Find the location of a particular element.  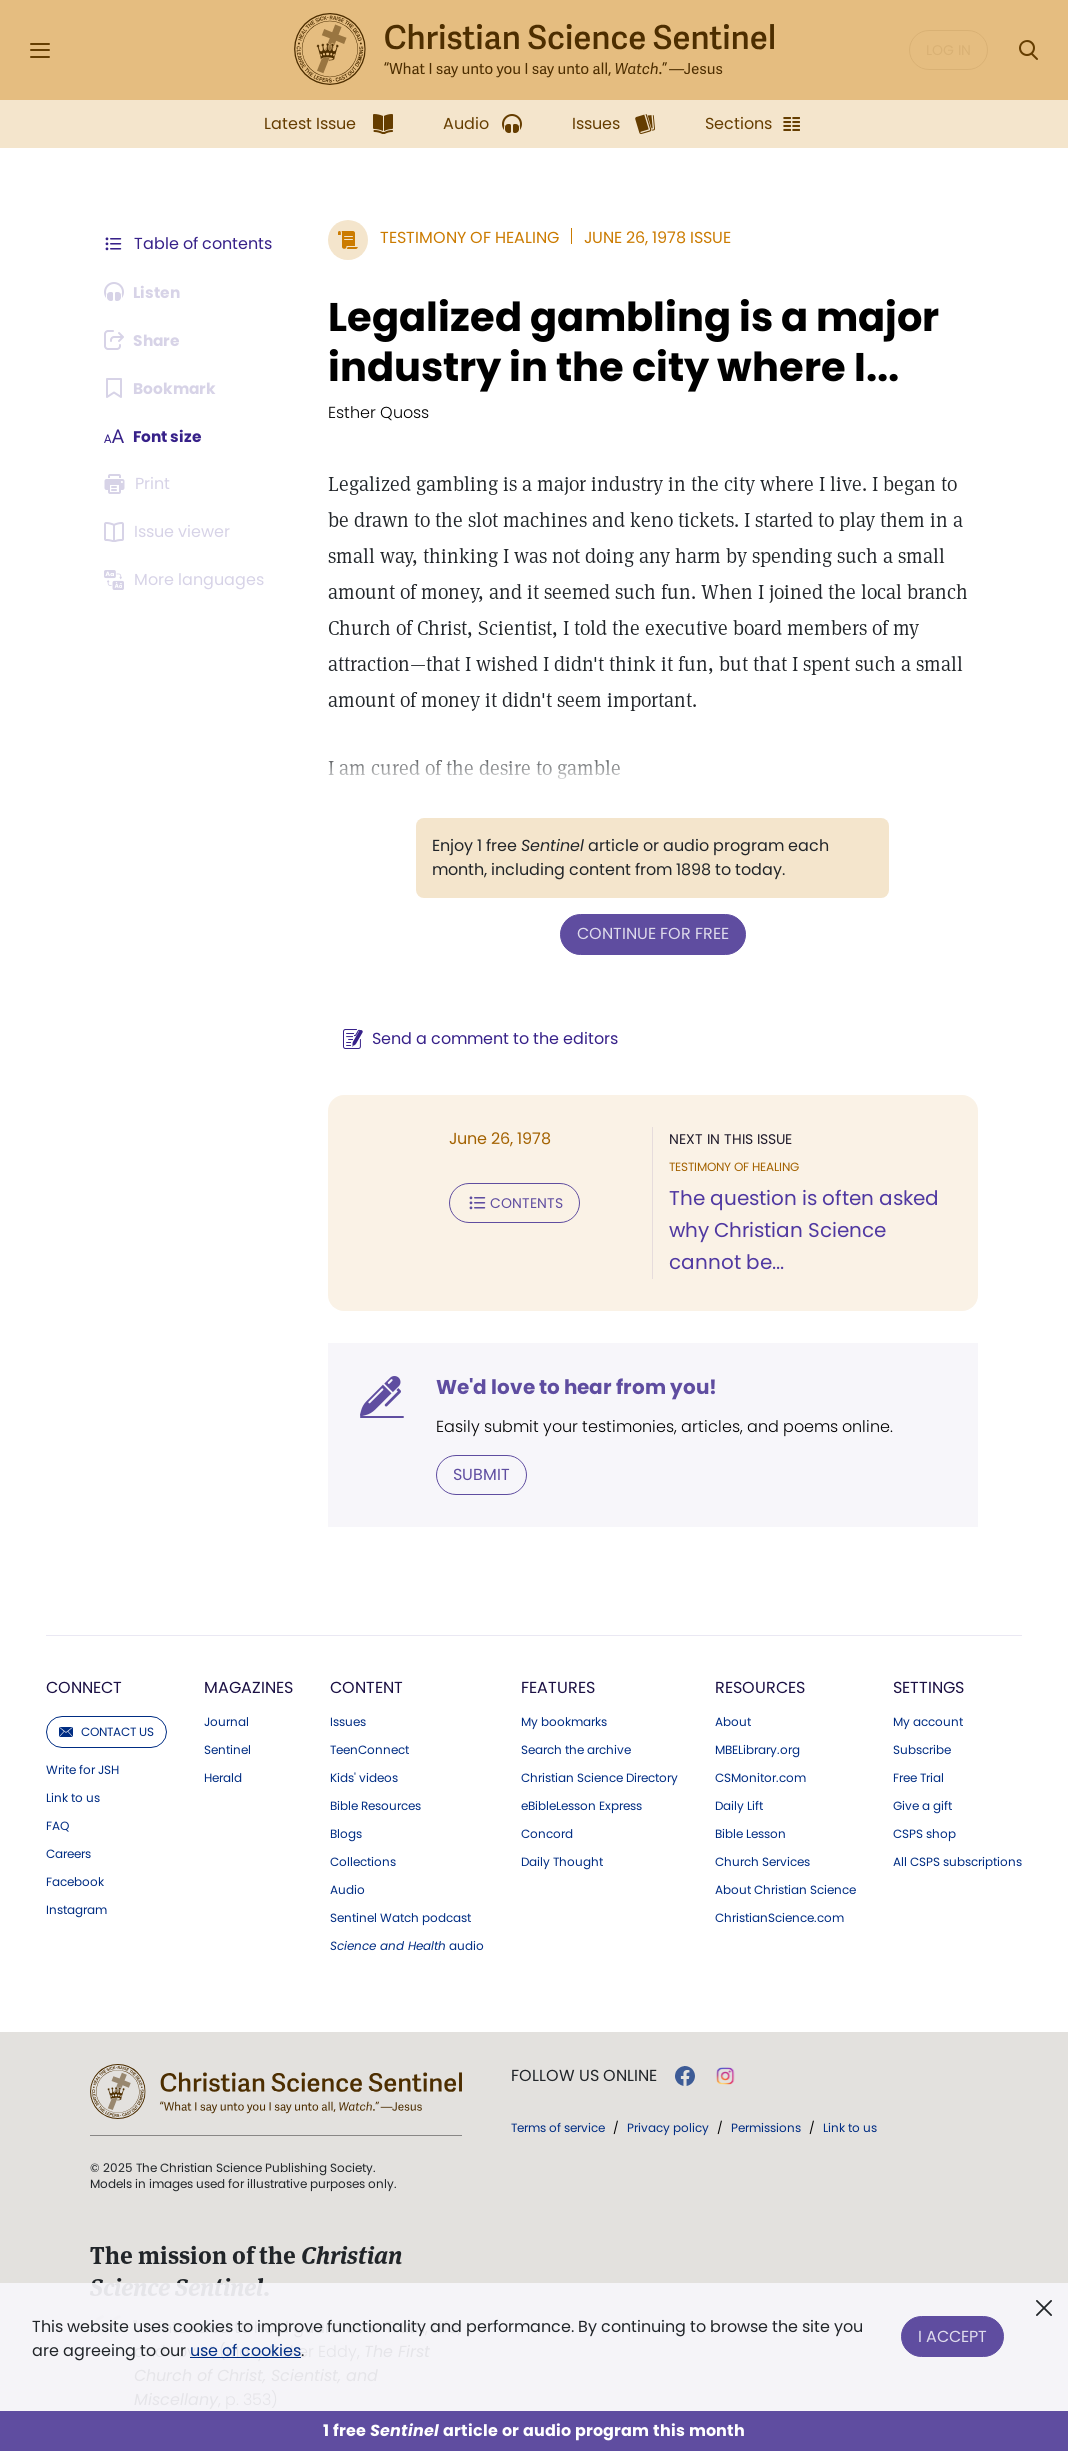

CSMonitor.com is located at coordinates (760, 1777).